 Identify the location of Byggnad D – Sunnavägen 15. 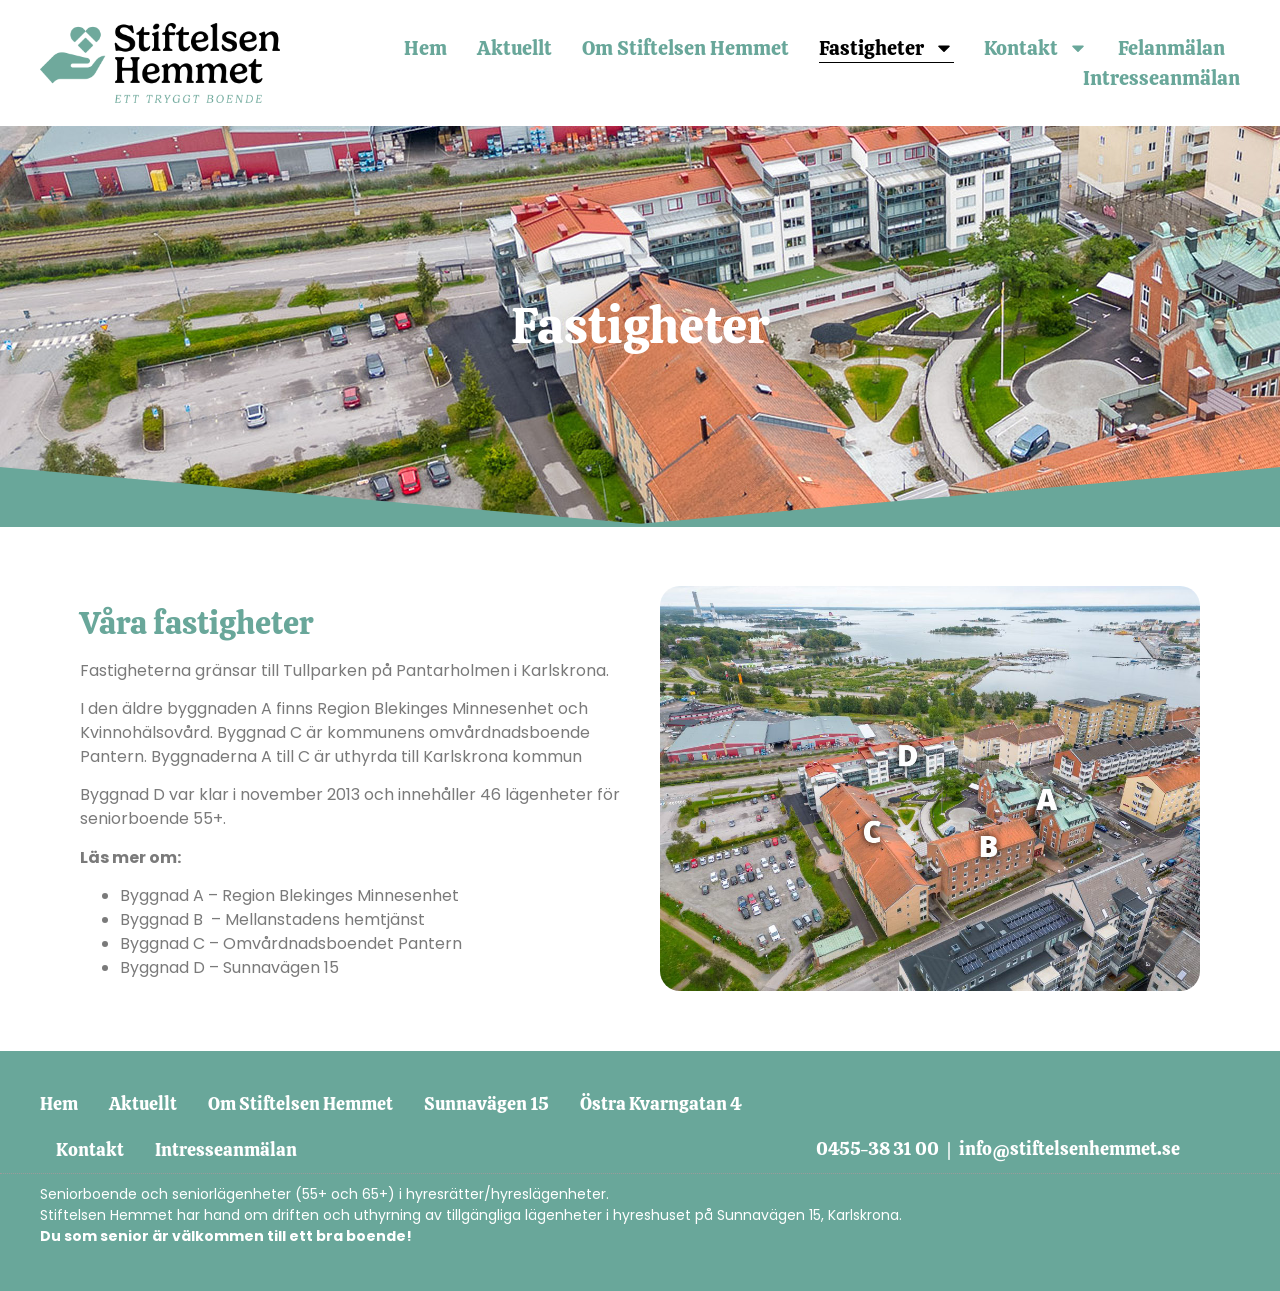
(229, 967).